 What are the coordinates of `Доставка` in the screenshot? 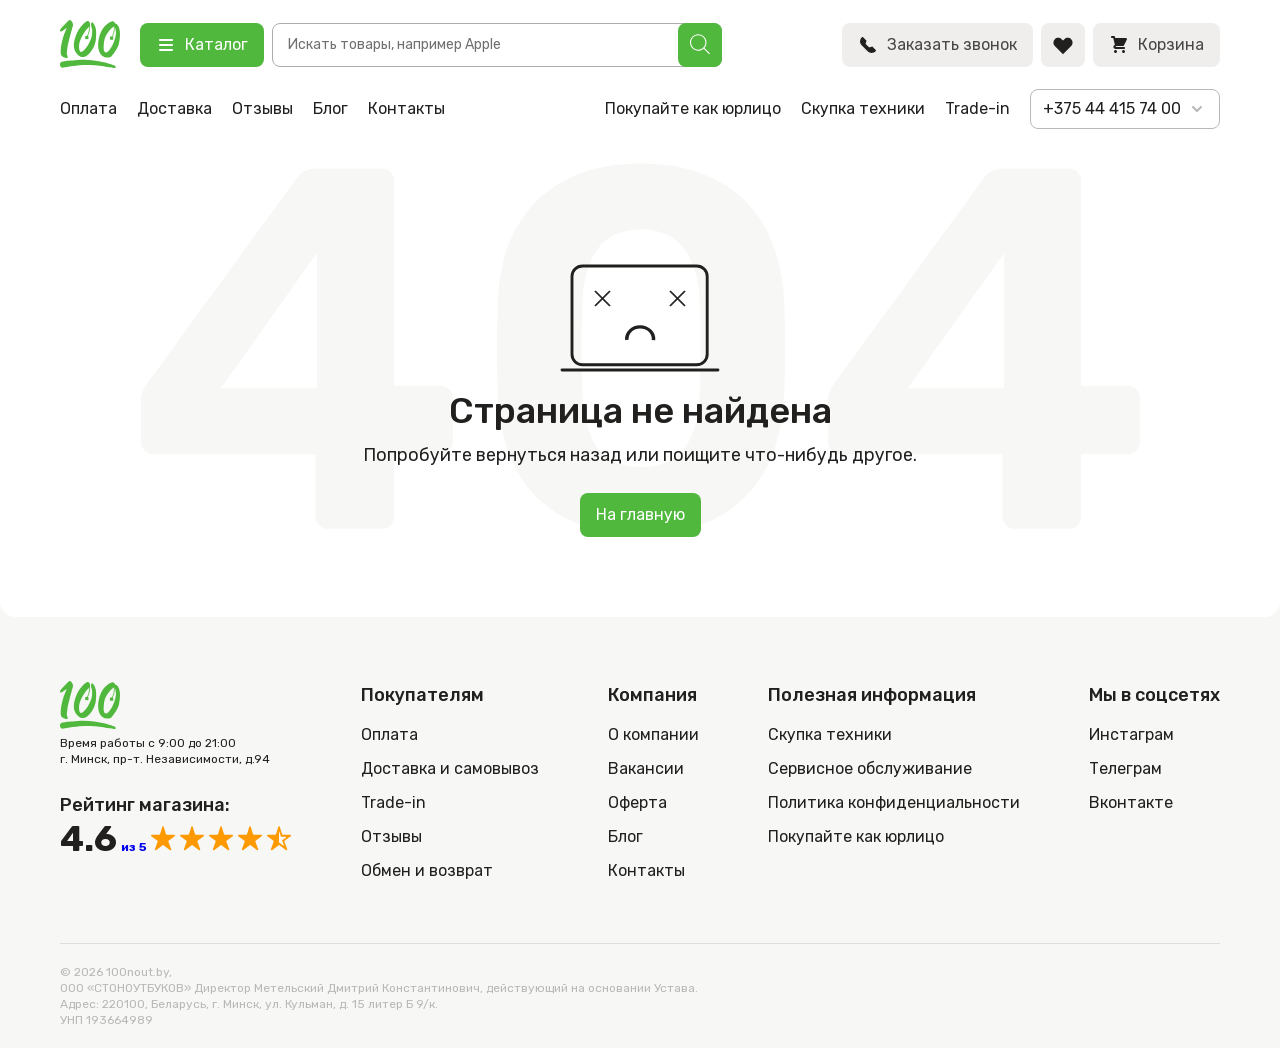 It's located at (174, 108).